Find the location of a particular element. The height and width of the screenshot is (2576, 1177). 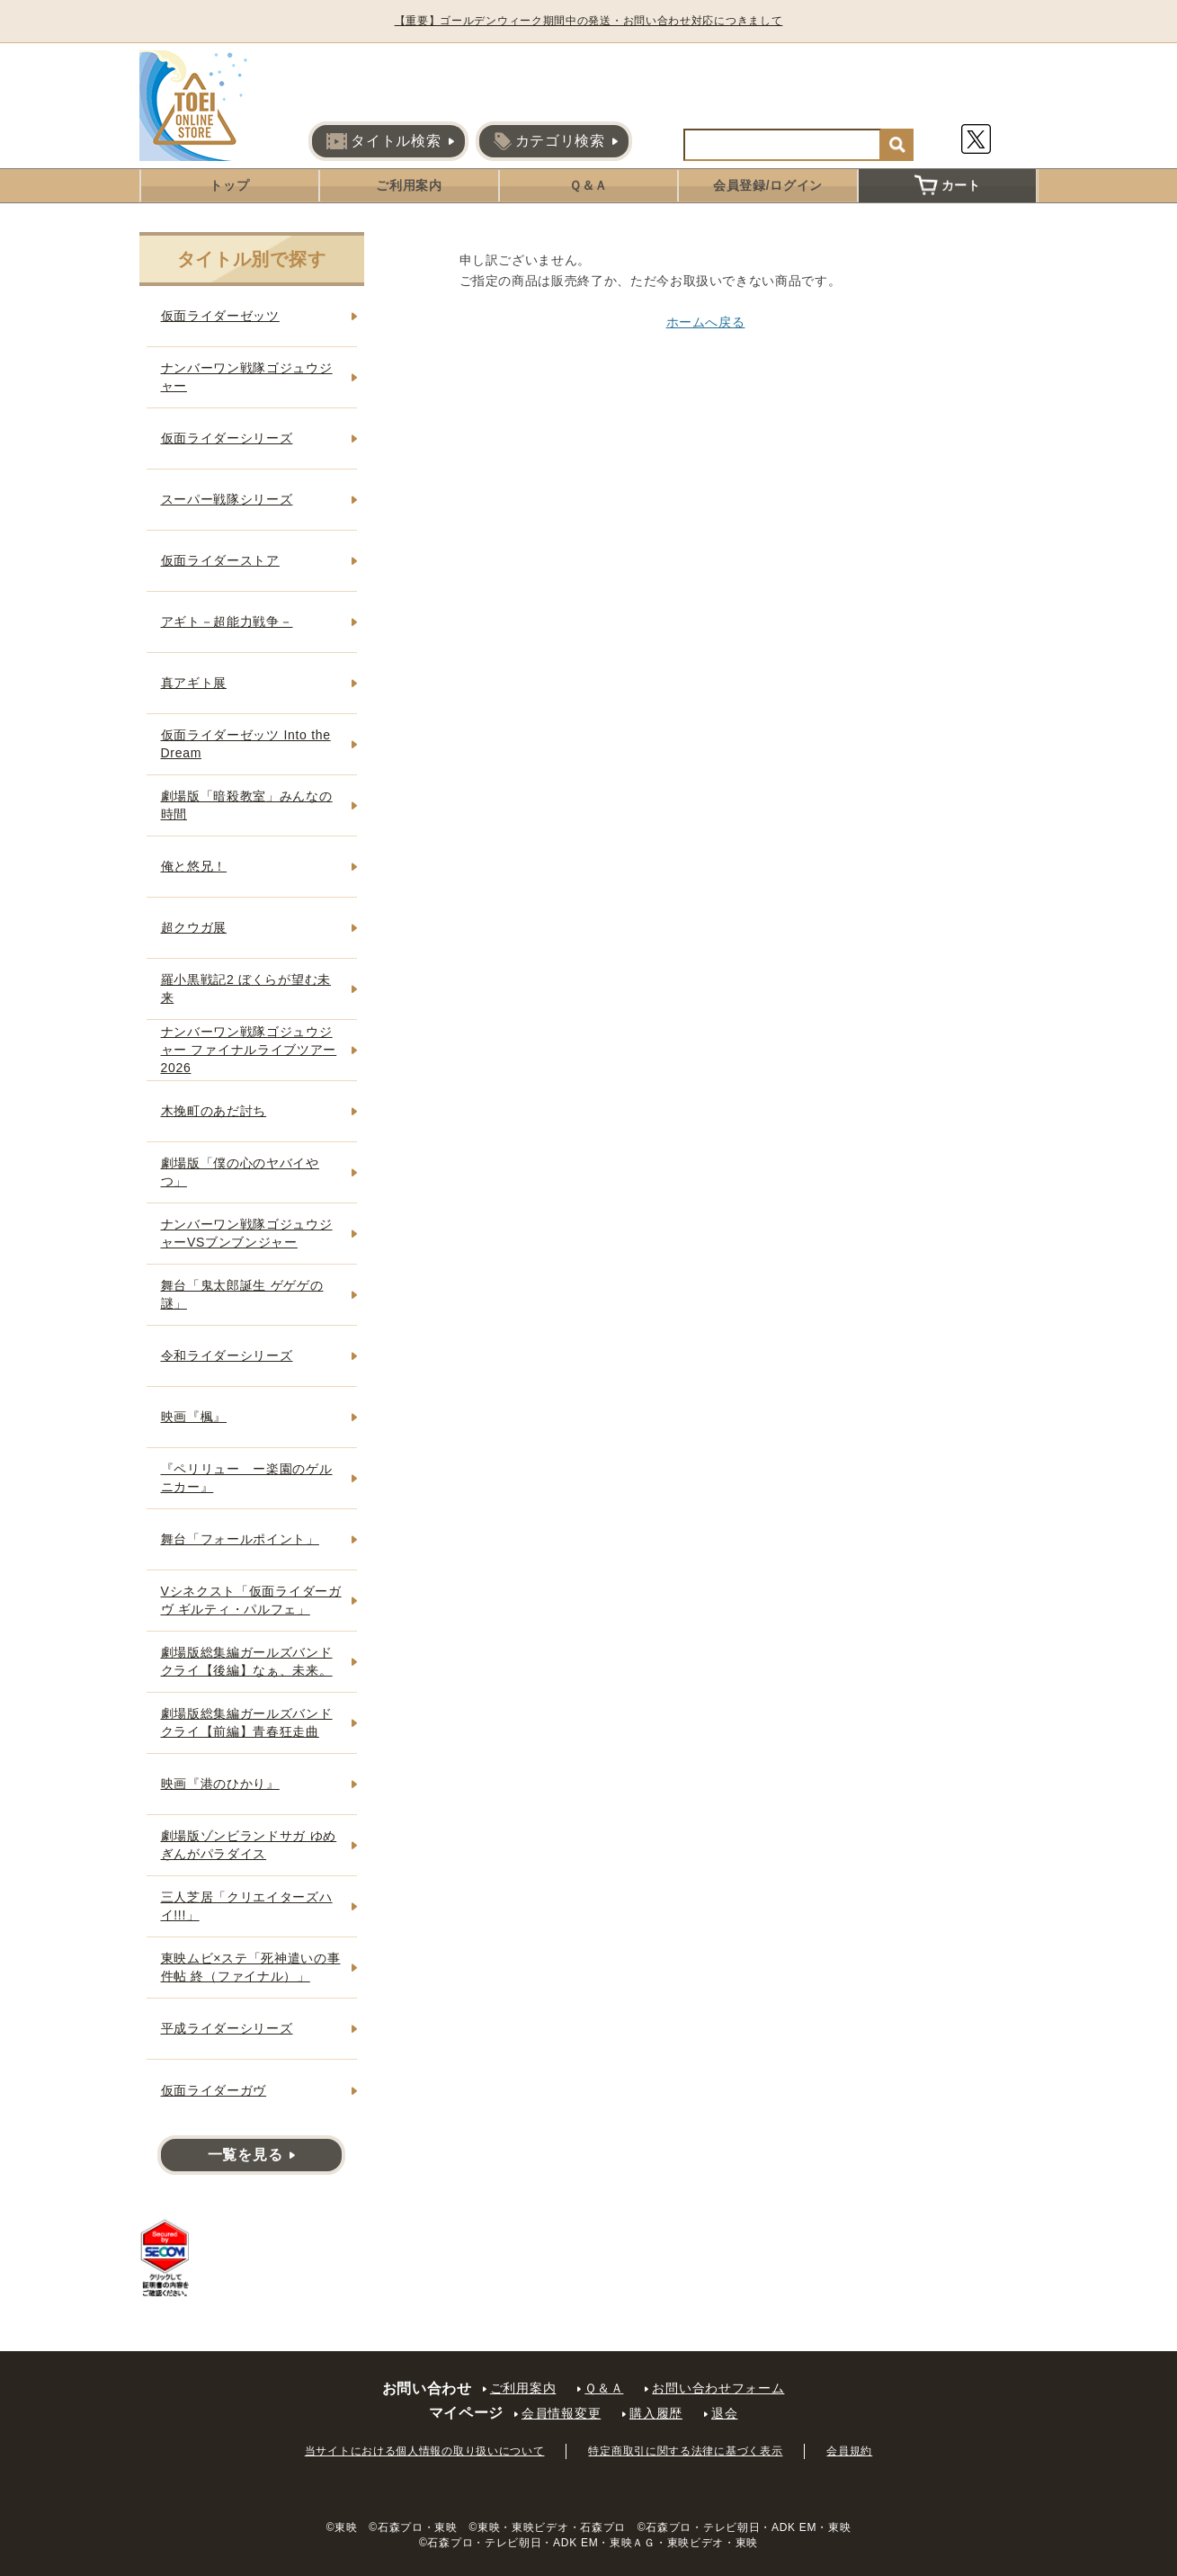

仮面ライダーガヴ is located at coordinates (214, 2090).